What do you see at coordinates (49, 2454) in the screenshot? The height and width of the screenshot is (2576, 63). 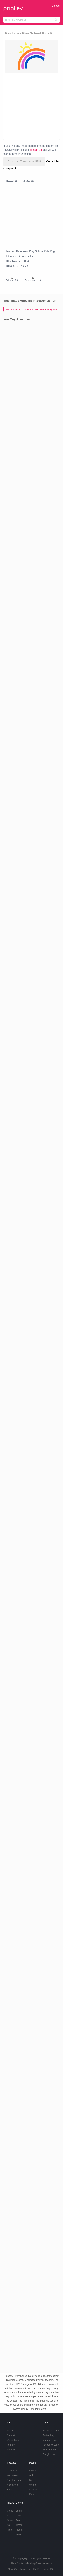 I see `Google Logo` at bounding box center [49, 2454].